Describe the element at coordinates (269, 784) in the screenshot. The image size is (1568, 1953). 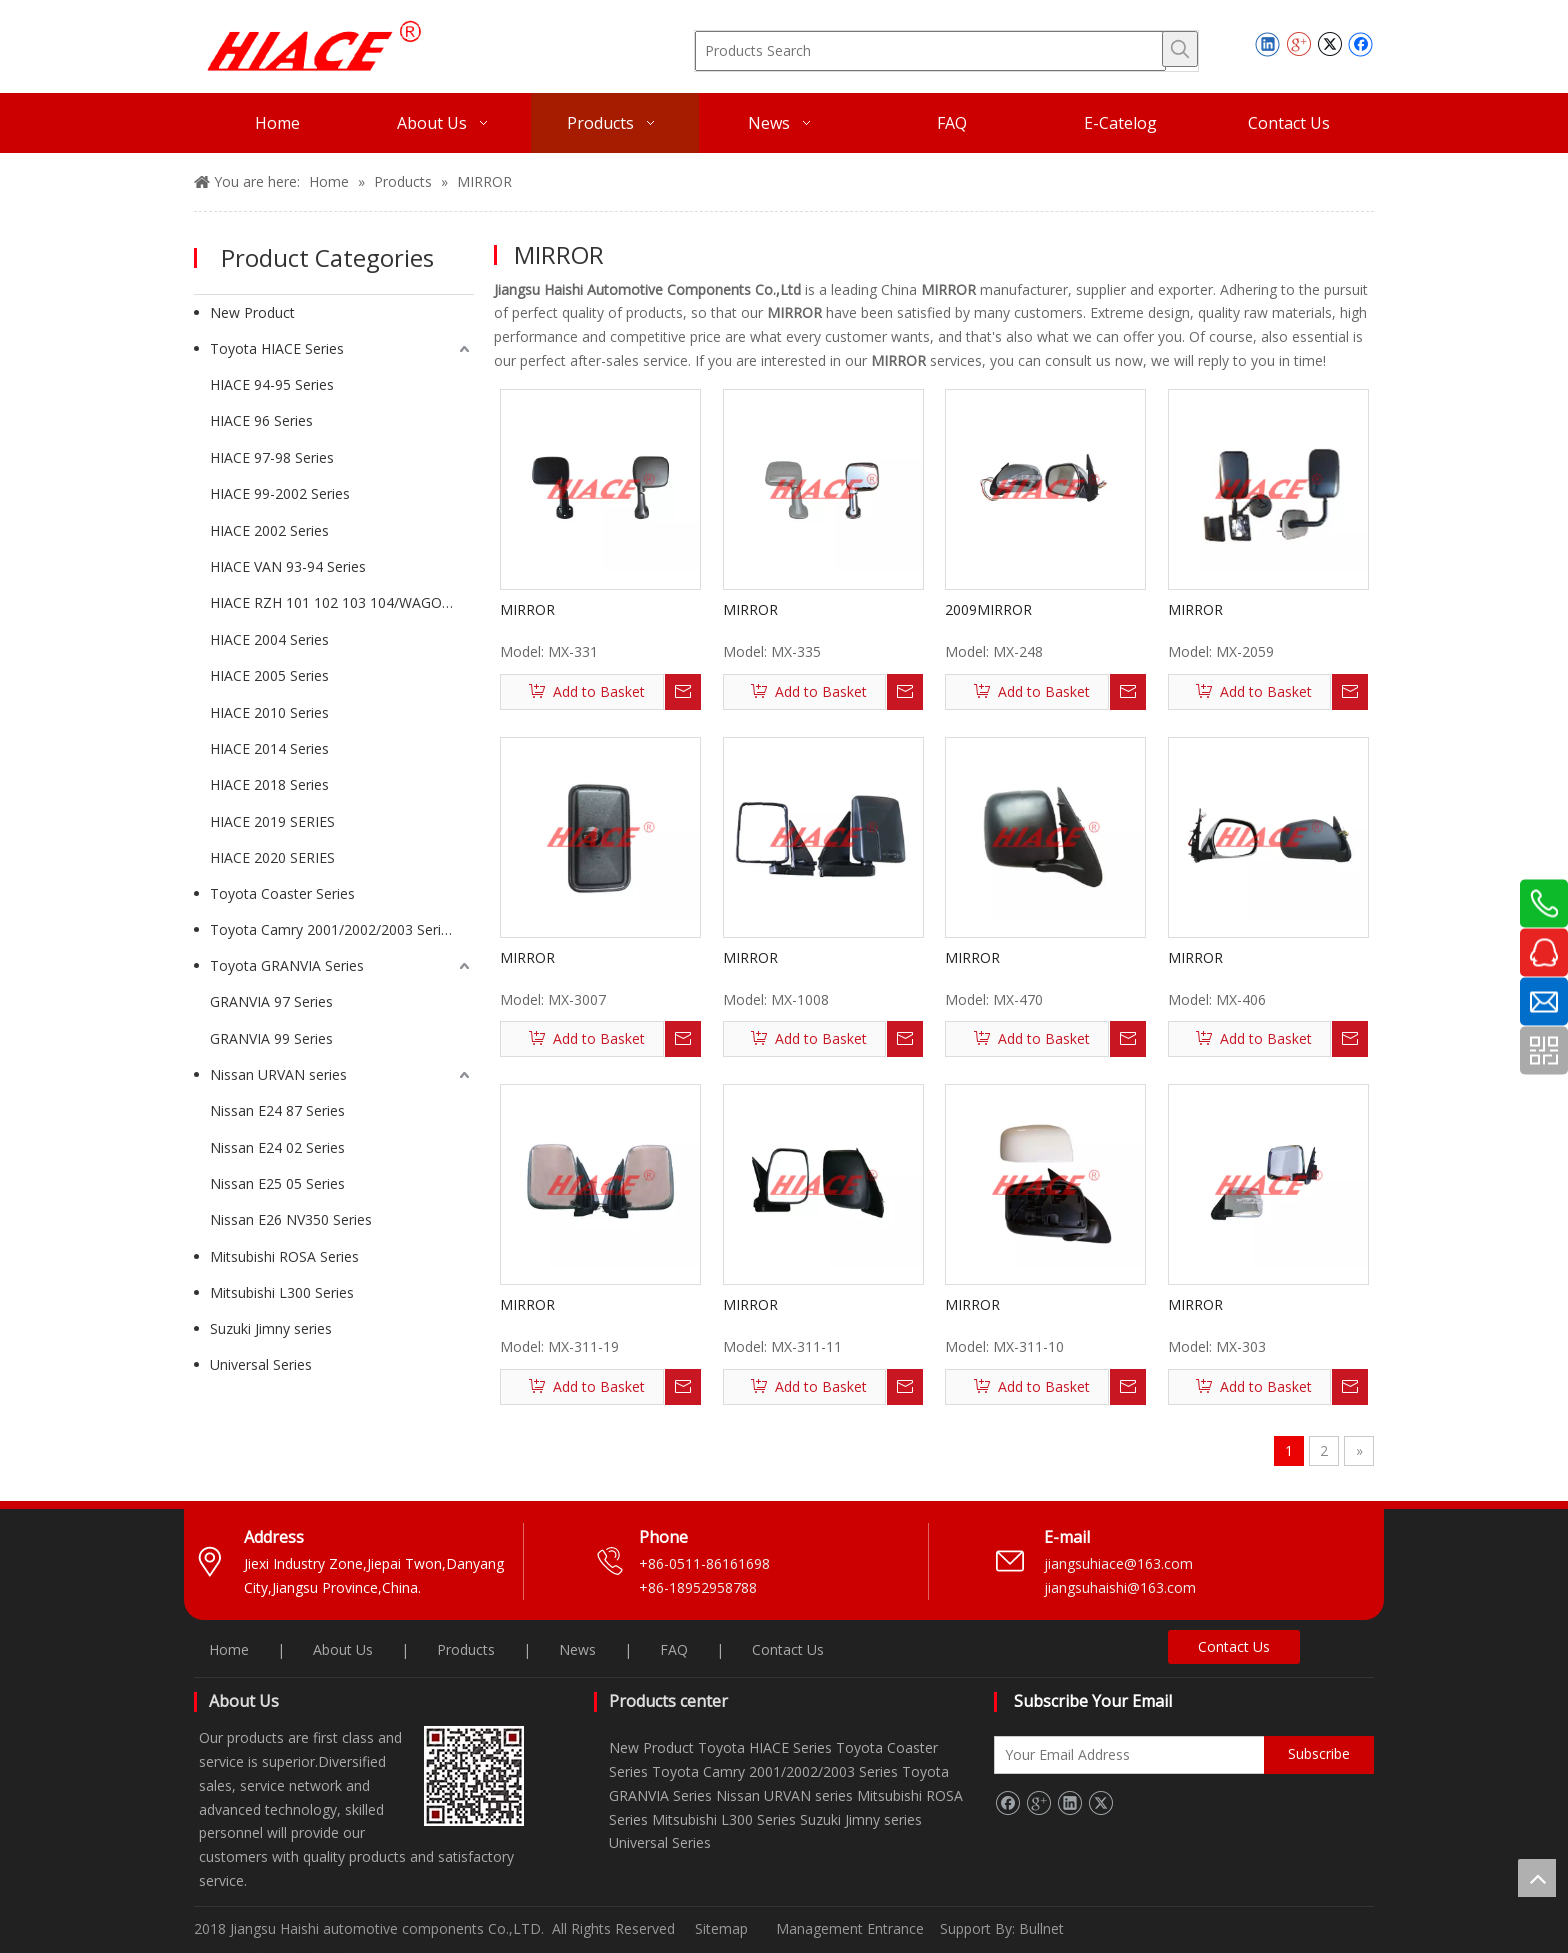
I see `HIACE 2018 Series` at that location.